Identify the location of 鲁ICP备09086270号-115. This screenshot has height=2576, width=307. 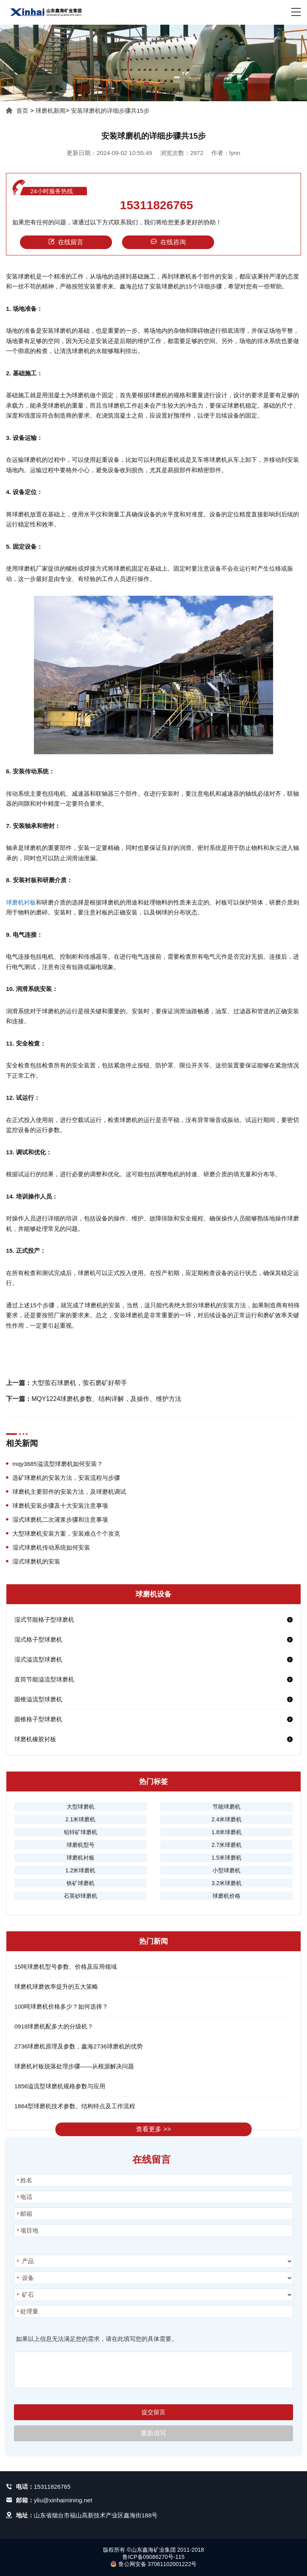
(153, 2557).